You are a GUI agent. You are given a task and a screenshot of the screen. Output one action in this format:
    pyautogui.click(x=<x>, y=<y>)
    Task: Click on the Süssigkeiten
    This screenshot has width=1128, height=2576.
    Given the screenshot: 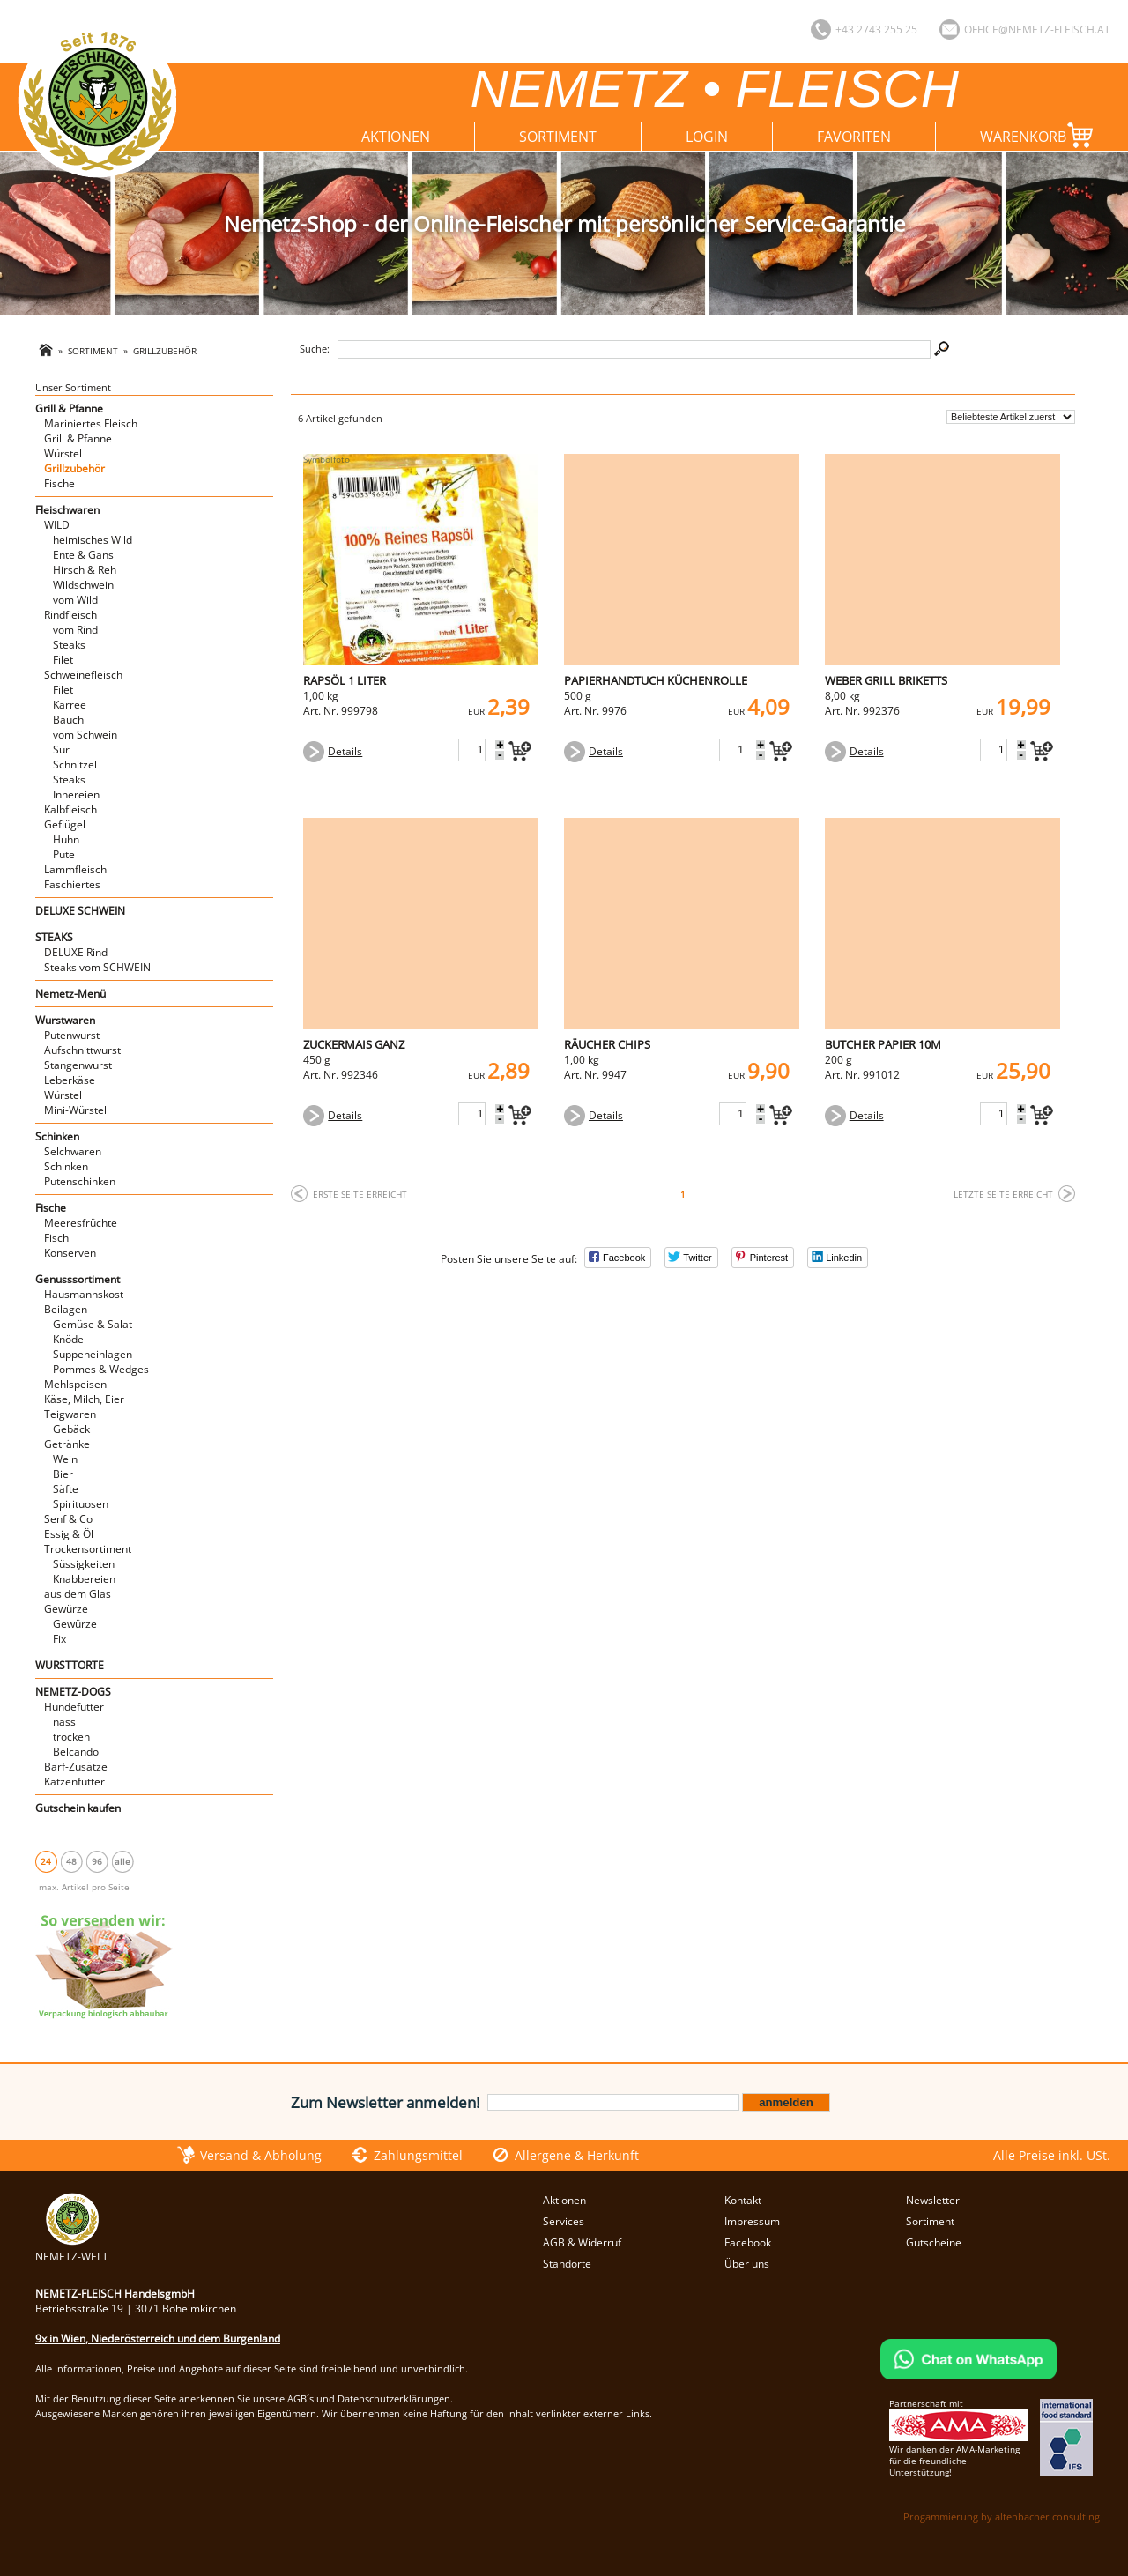 What is the action you would take?
    pyautogui.click(x=84, y=1563)
    